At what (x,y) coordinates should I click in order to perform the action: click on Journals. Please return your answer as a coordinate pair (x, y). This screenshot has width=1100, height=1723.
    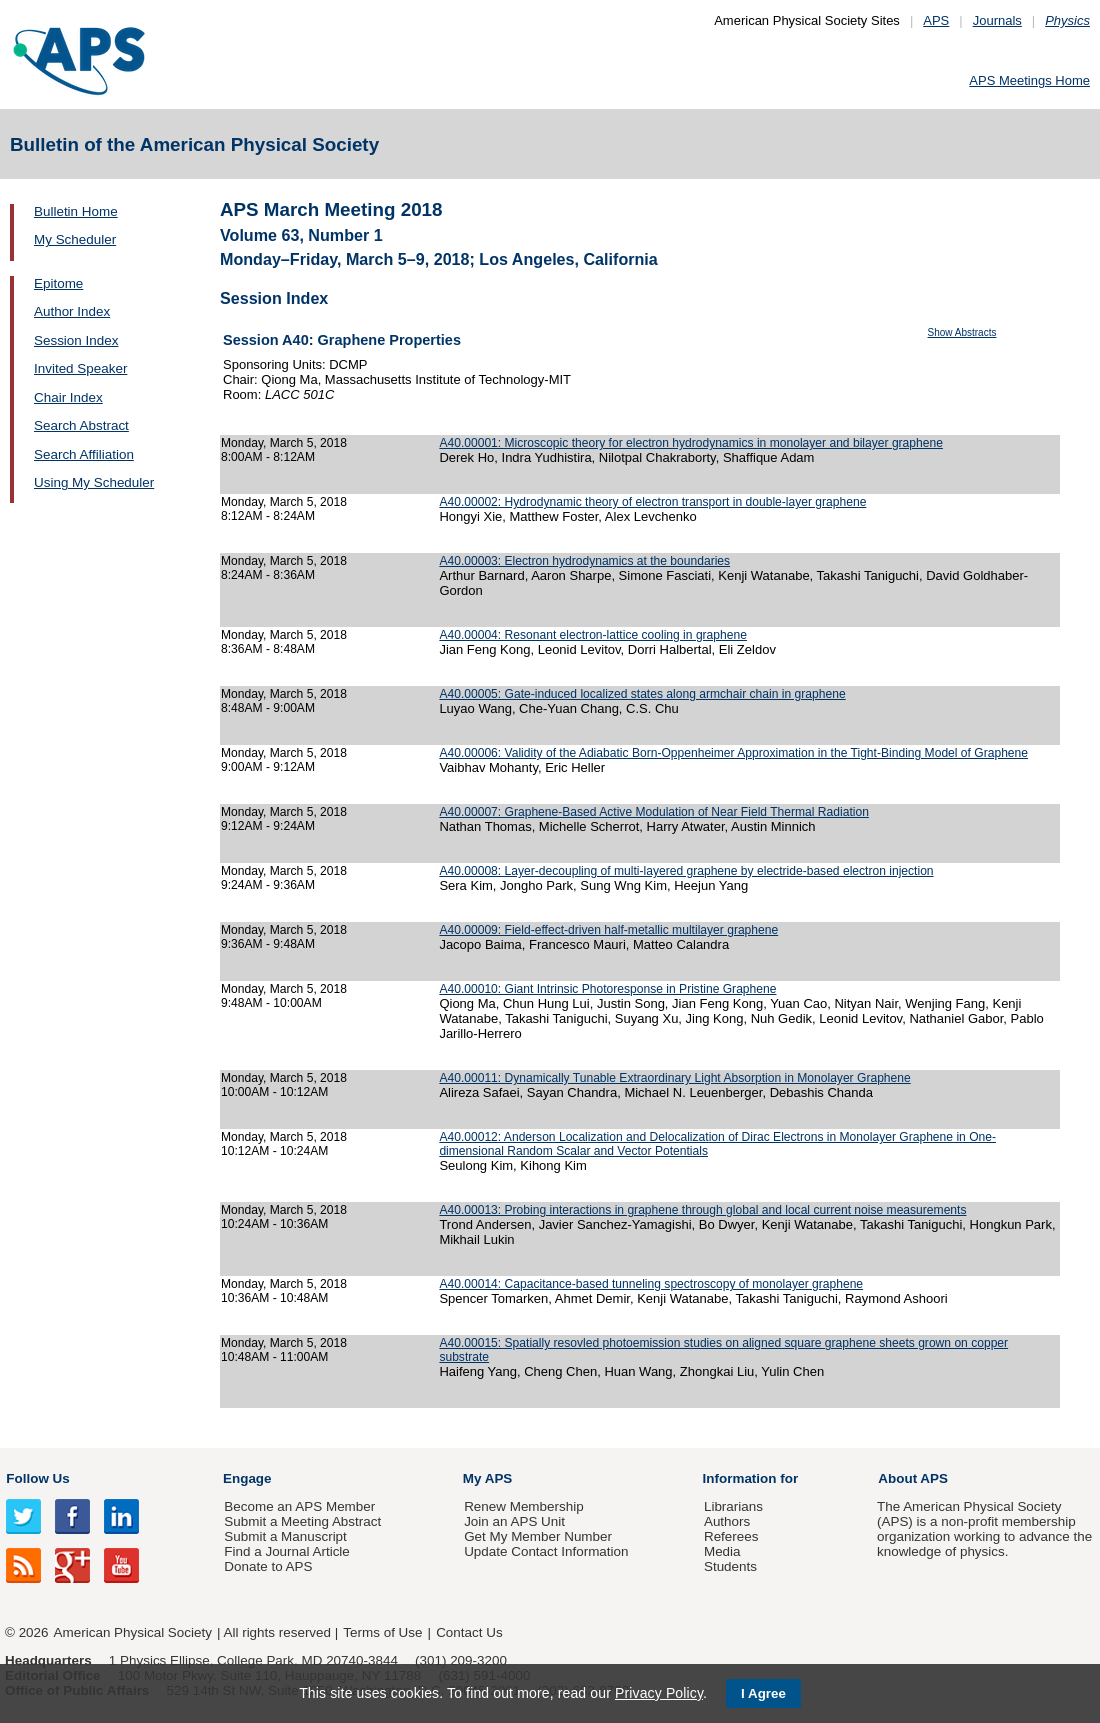
    Looking at the image, I should click on (997, 20).